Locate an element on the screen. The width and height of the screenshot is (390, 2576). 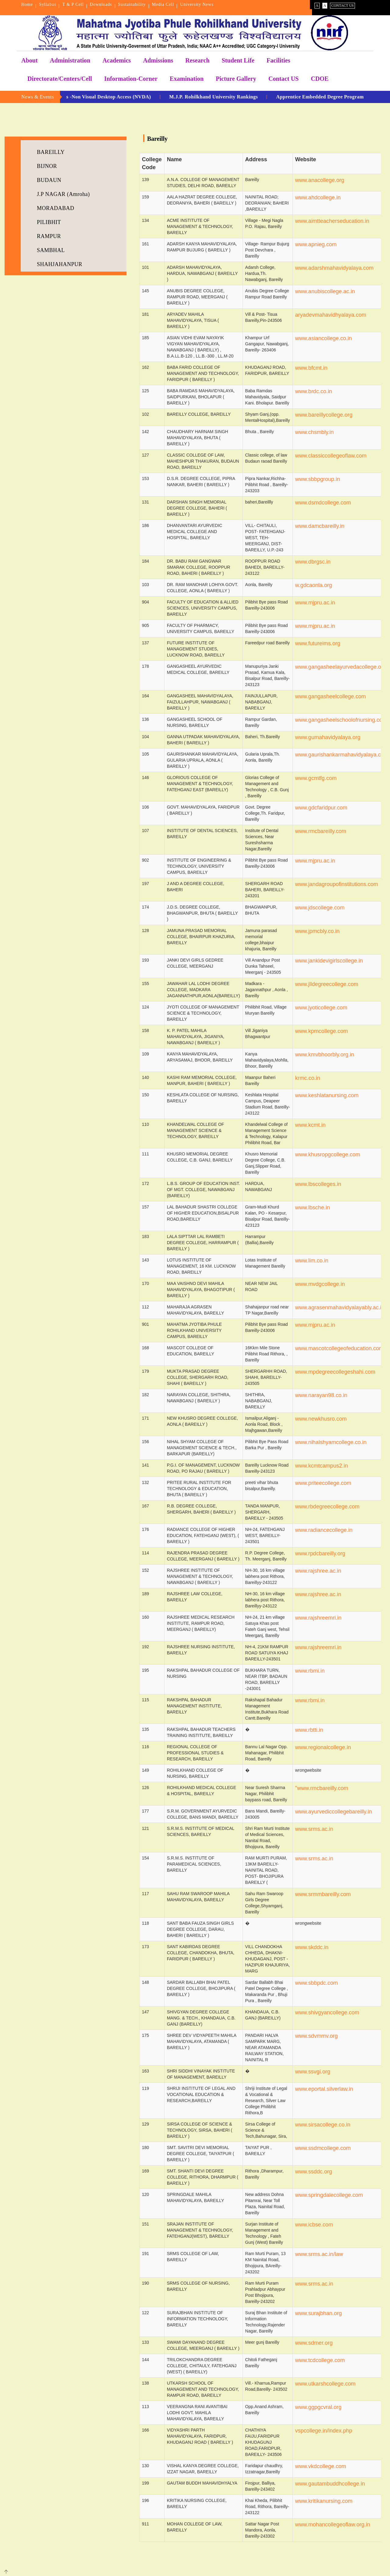
University News is located at coordinates (197, 4).